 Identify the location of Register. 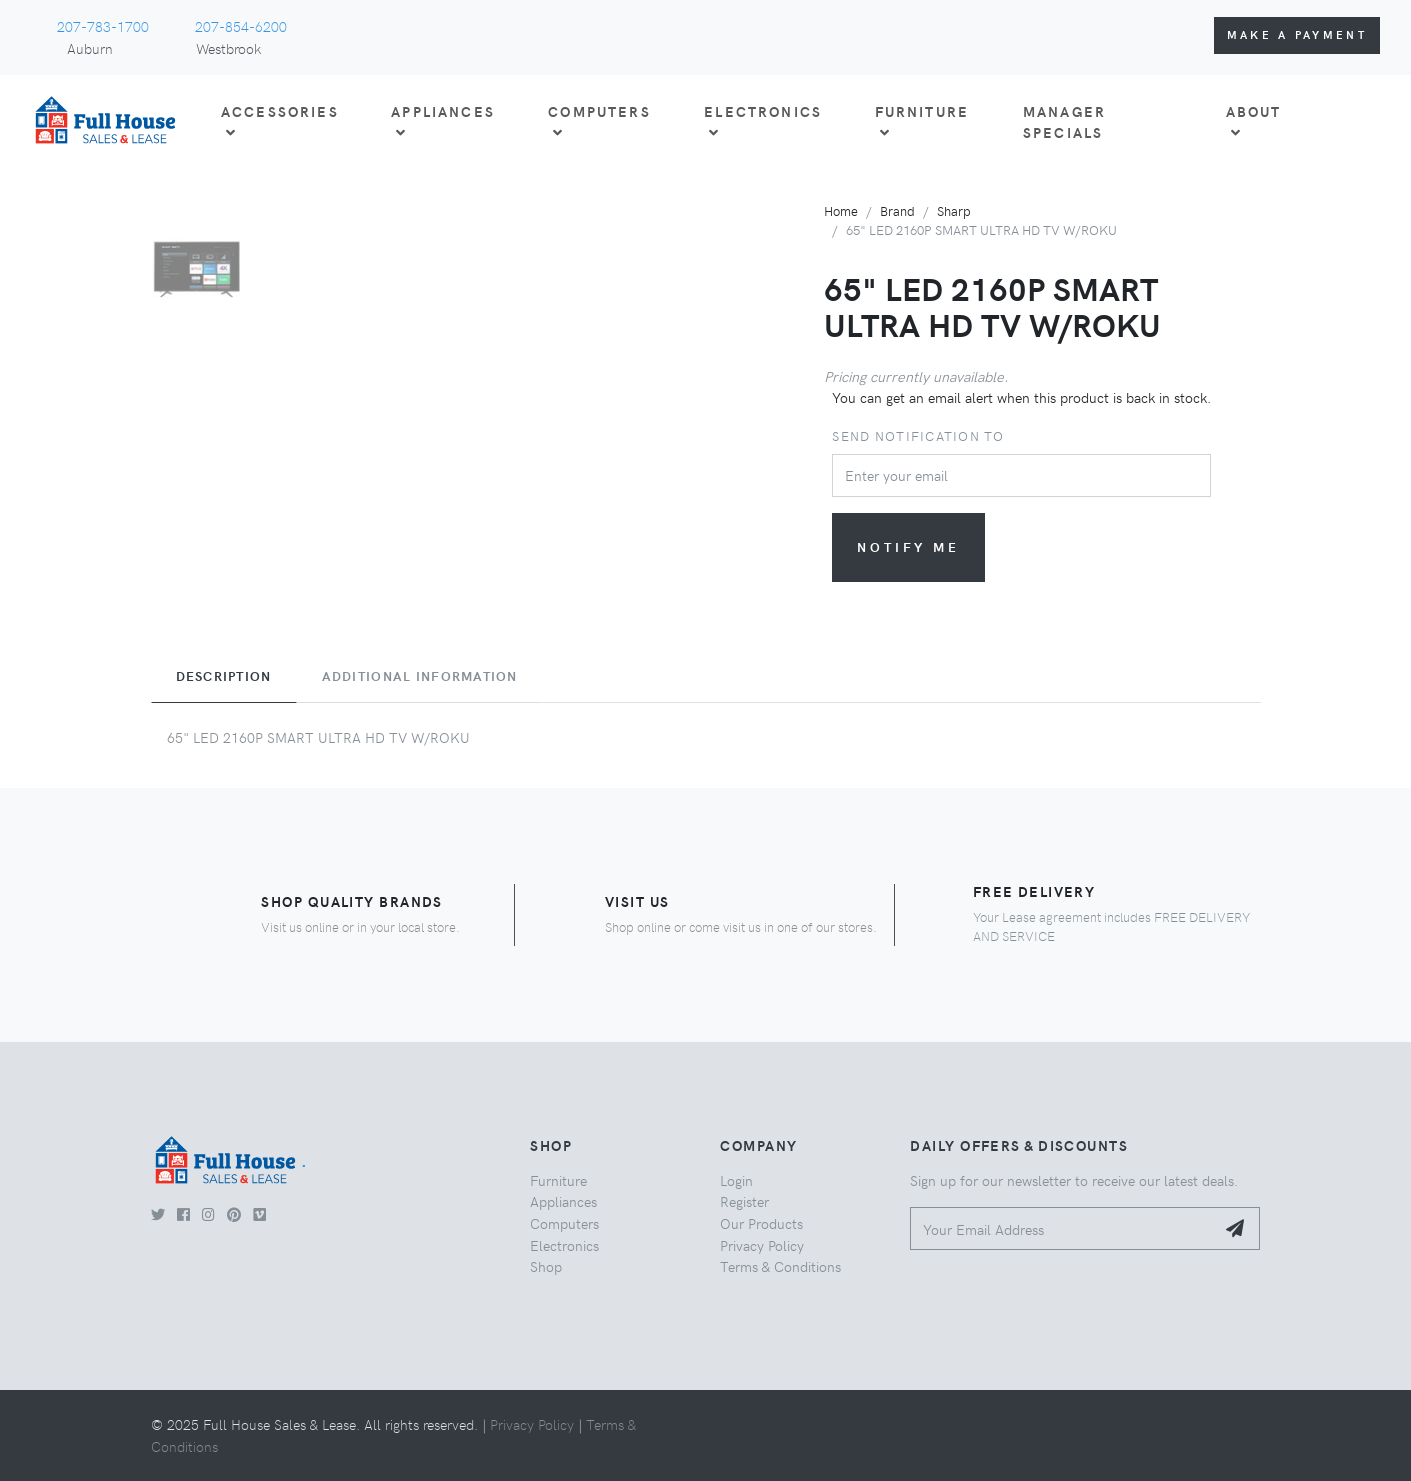
(744, 1201).